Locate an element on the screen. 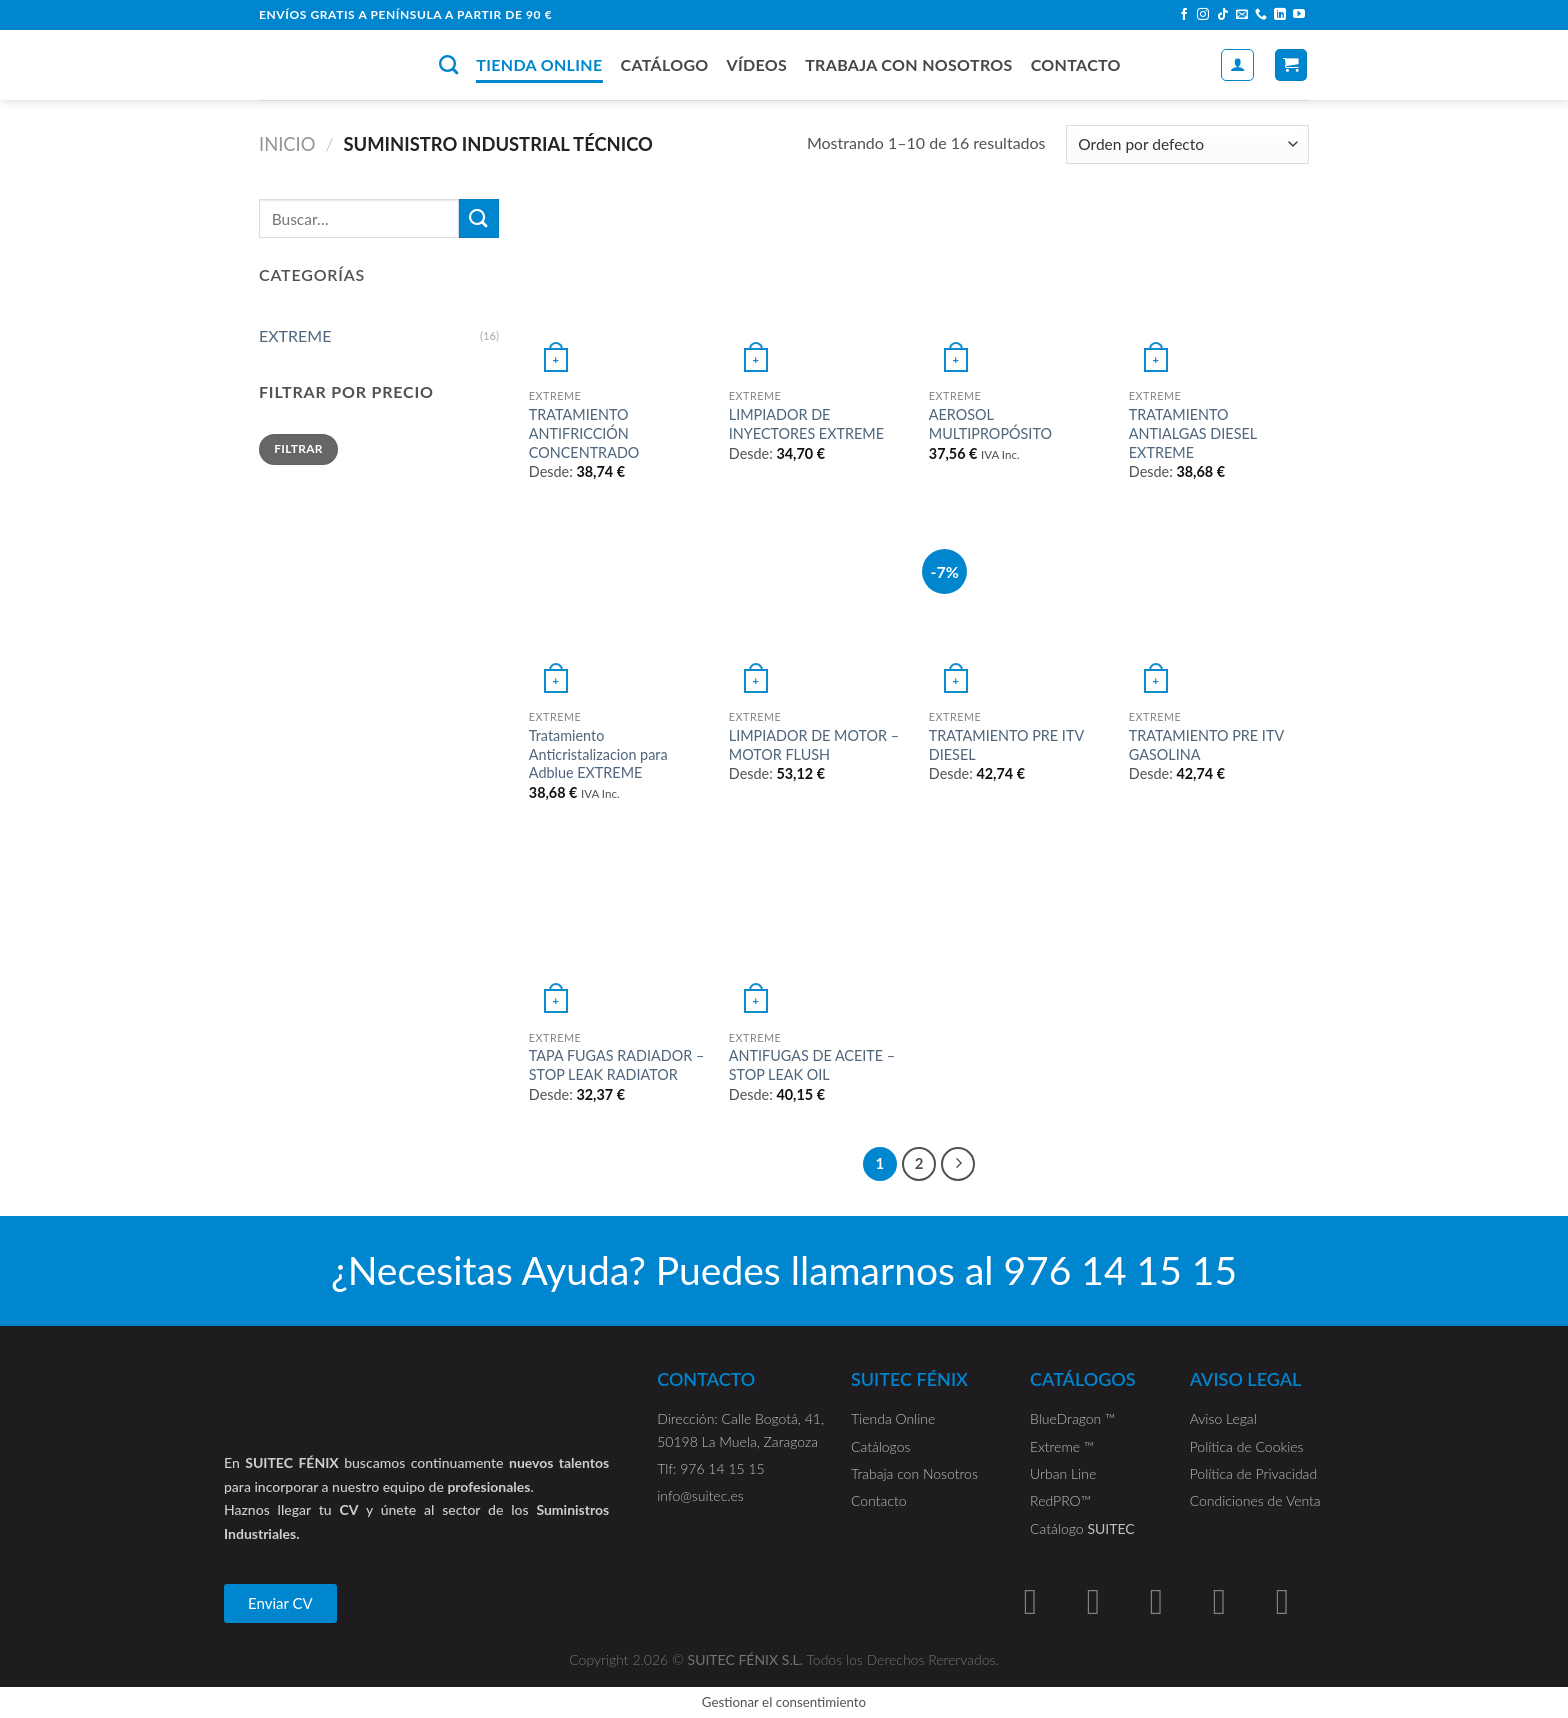  [AEROSOL MULTIPROPÓSITO] is located at coordinates (1019, 289).